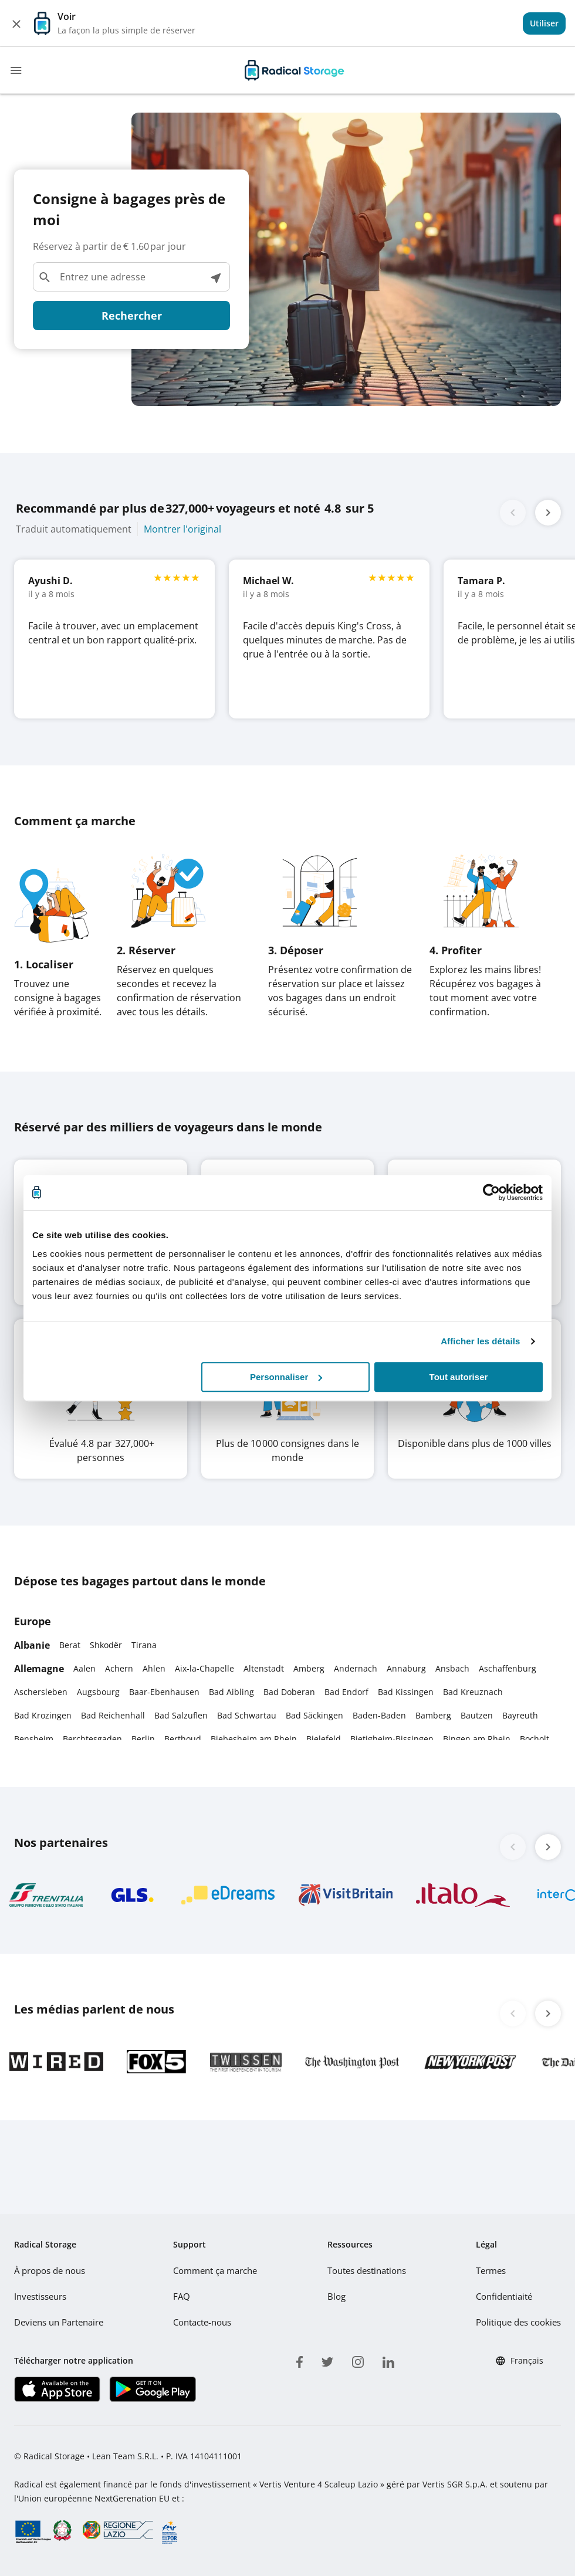 Image resolution: width=575 pixels, height=2576 pixels. Describe the element at coordinates (327, 2359) in the screenshot. I see `[twitter]` at that location.